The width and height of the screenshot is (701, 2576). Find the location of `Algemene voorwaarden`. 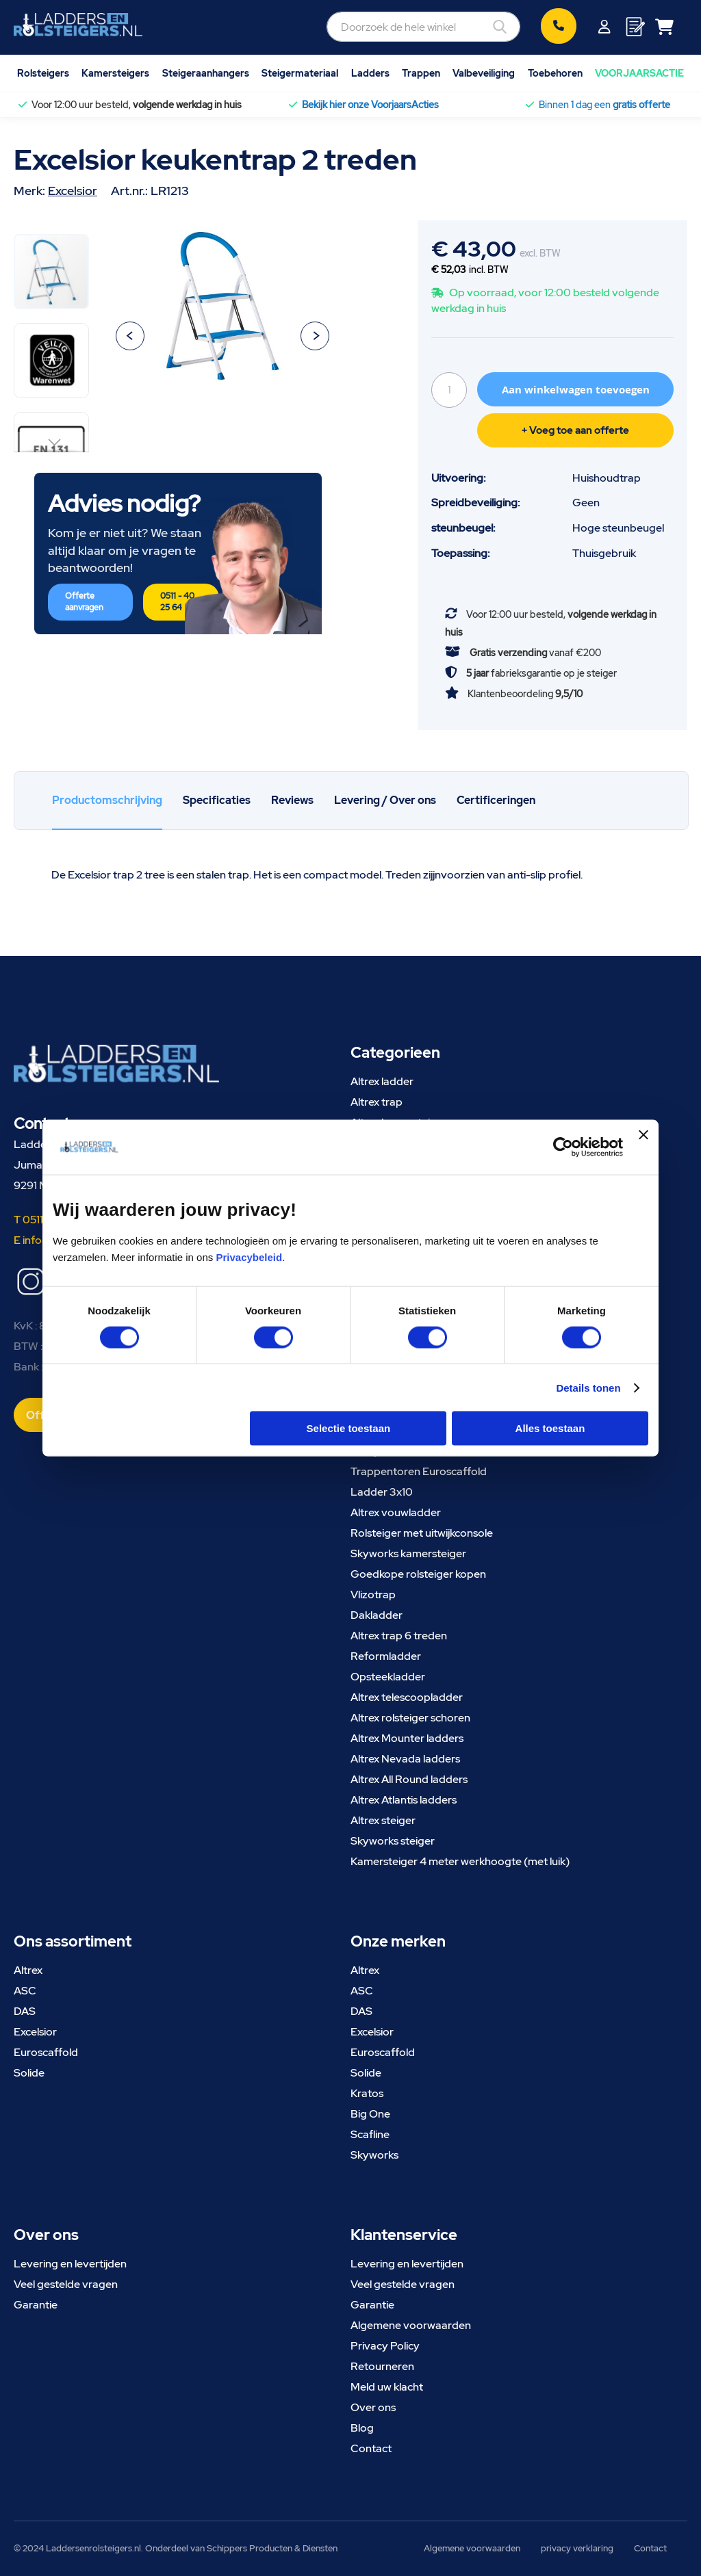

Algemene voorwaarden is located at coordinates (410, 2325).